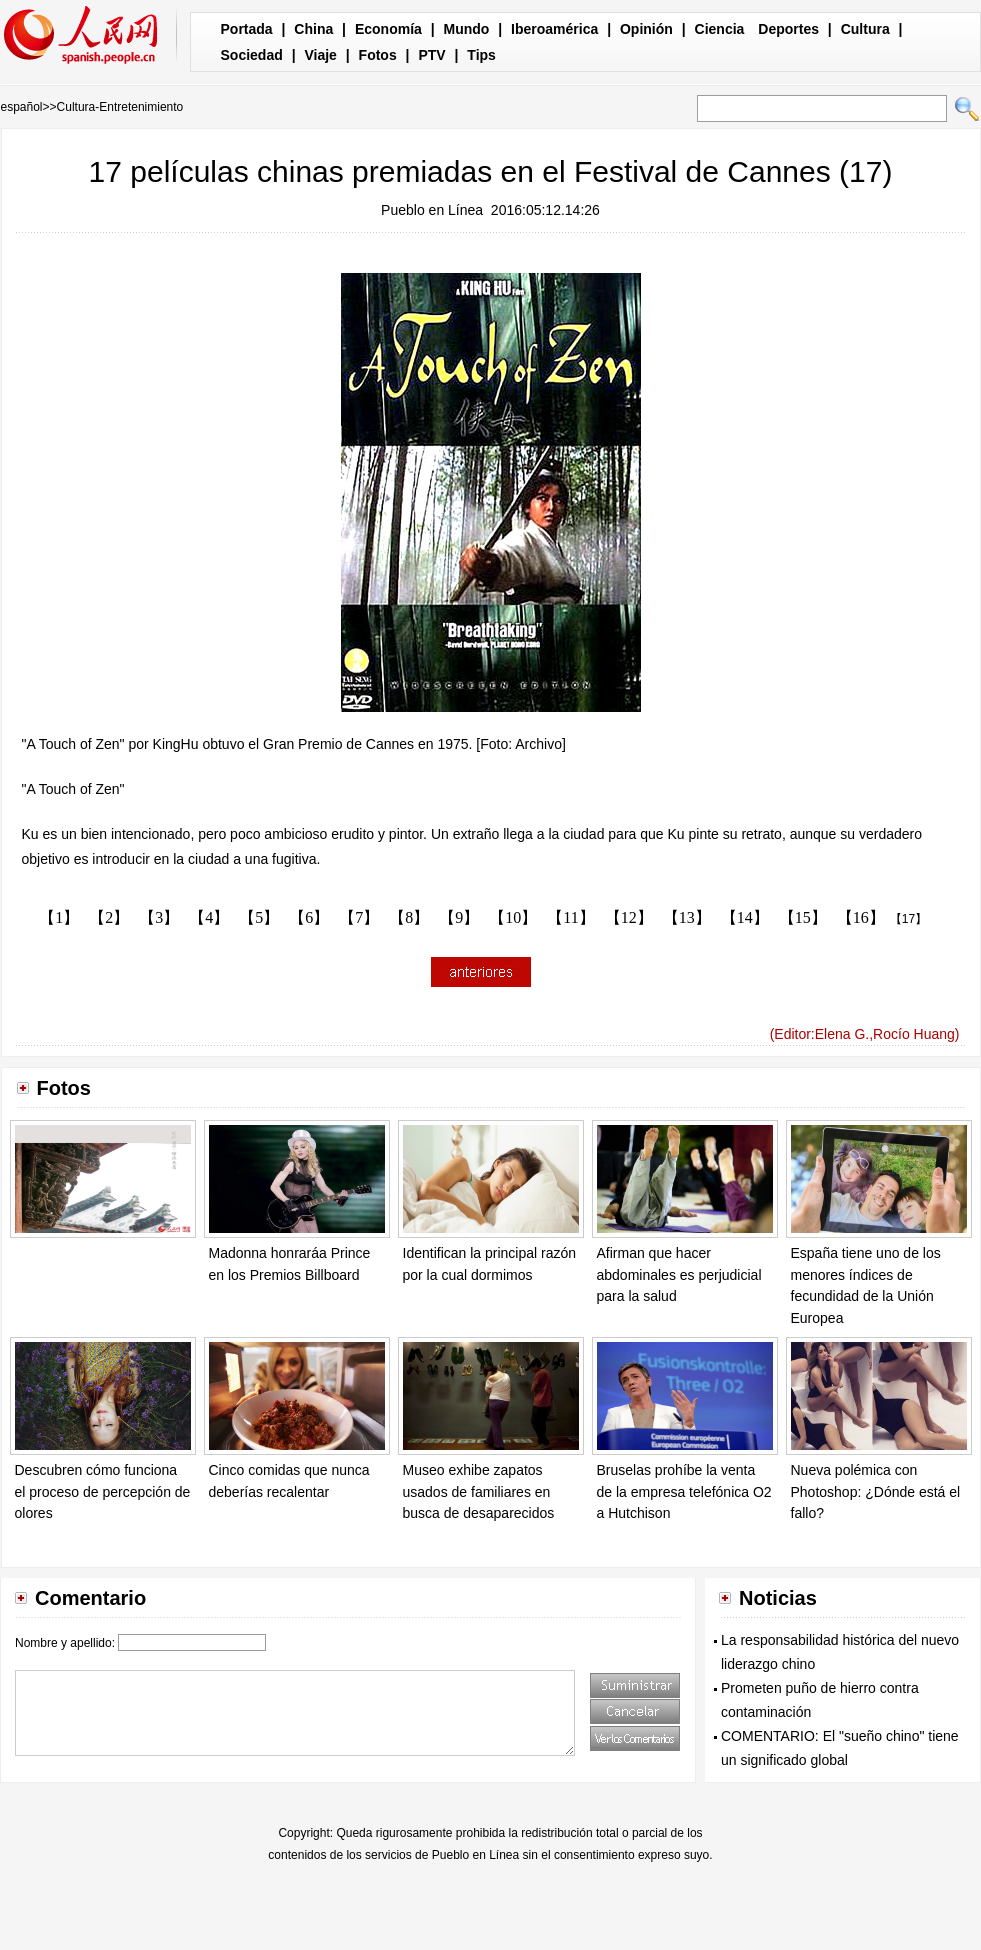 The width and height of the screenshot is (981, 1950). What do you see at coordinates (59, 917) in the screenshot?
I see `【1】` at bounding box center [59, 917].